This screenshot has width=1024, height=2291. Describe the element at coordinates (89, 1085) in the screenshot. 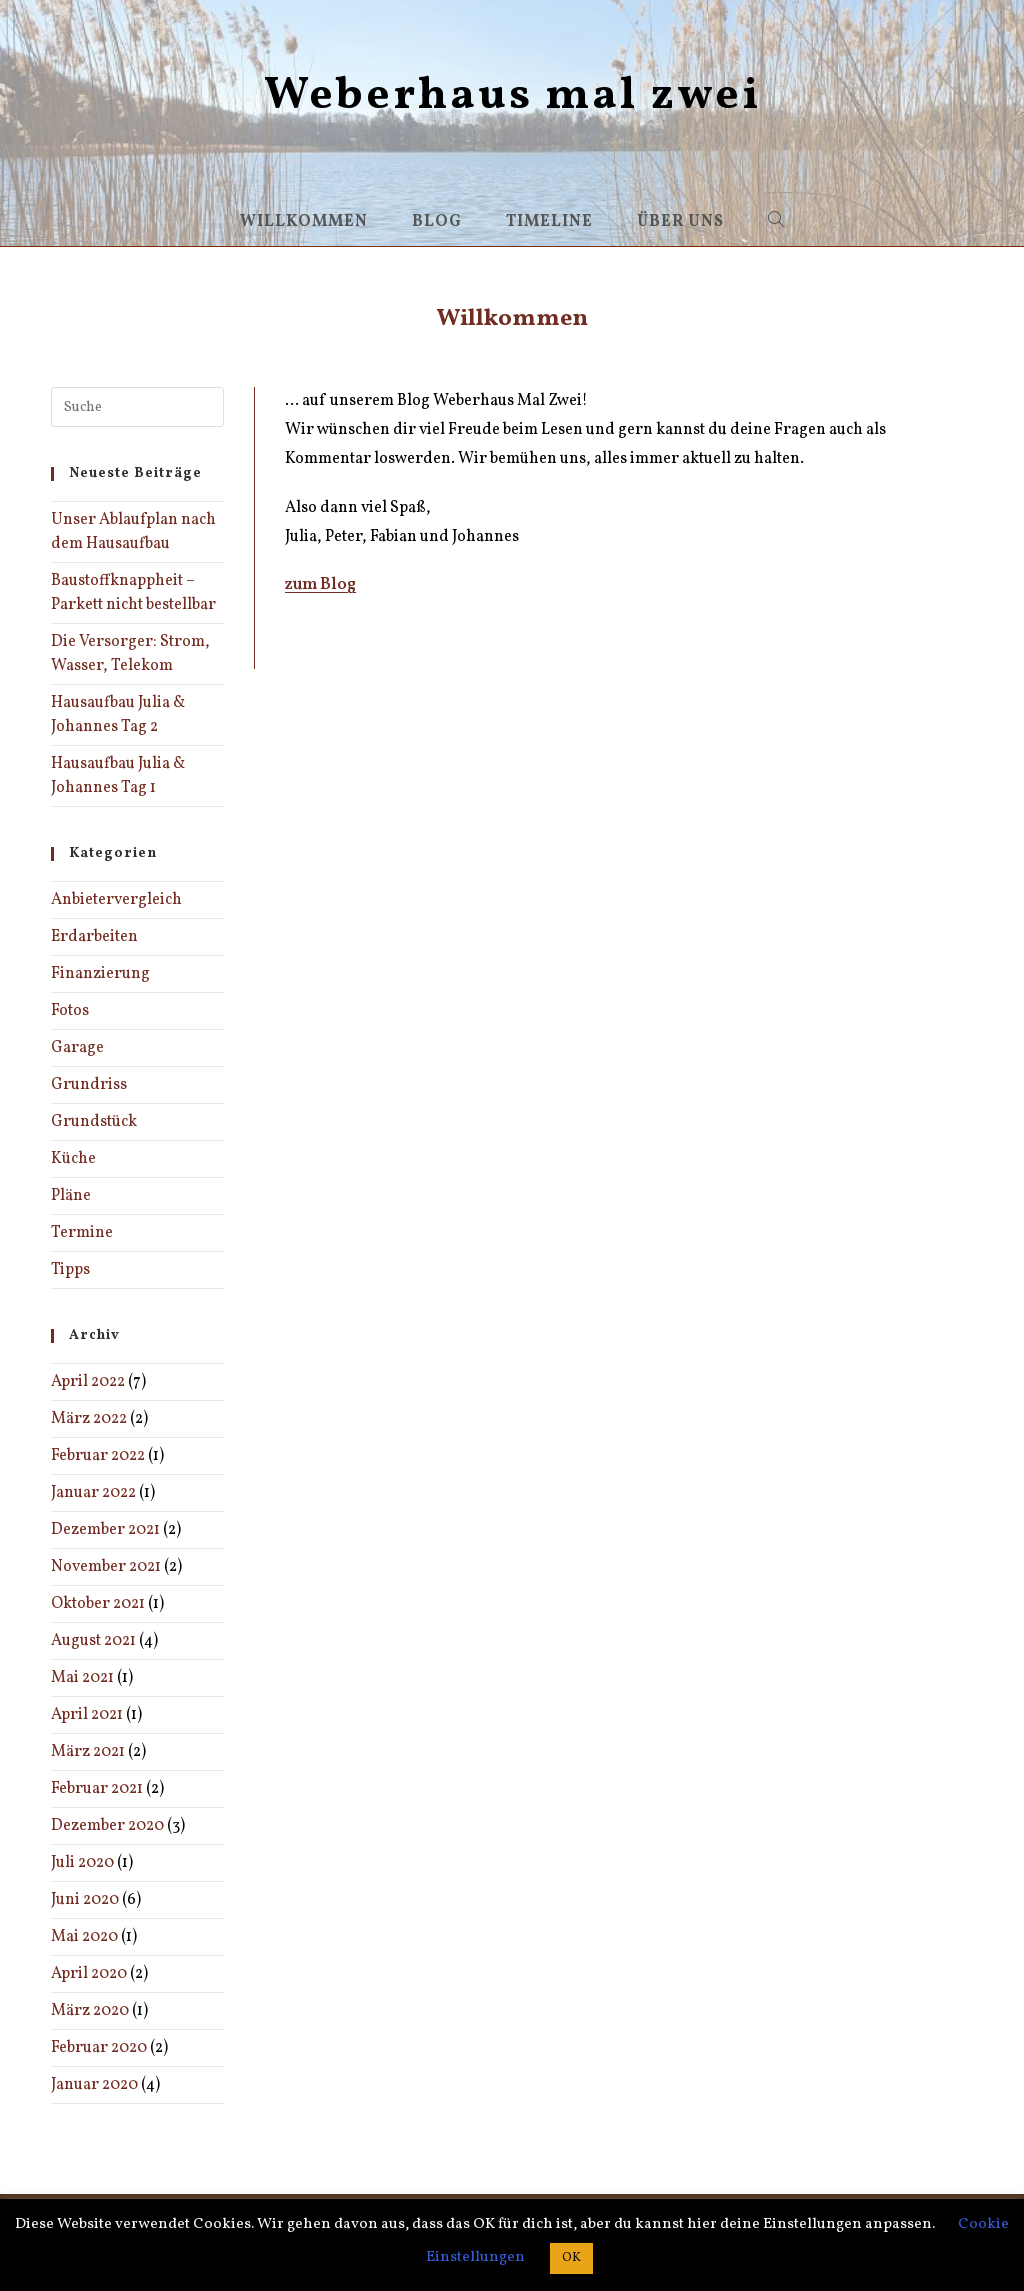

I see `Grundriss` at that location.